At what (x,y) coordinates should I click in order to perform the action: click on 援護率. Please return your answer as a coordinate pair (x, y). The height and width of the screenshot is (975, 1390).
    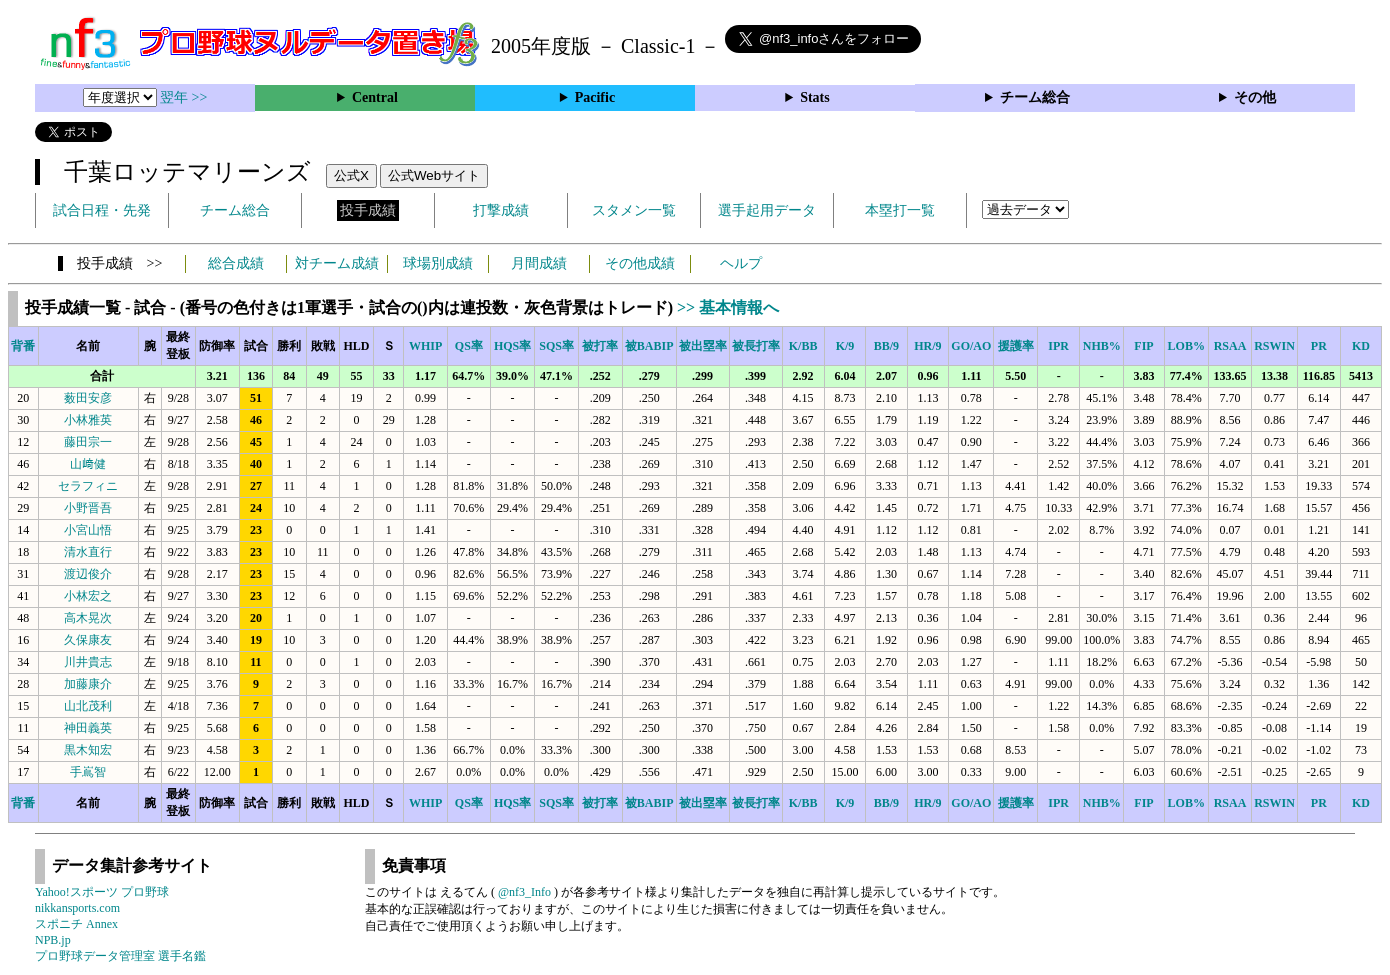
    Looking at the image, I should click on (1016, 346).